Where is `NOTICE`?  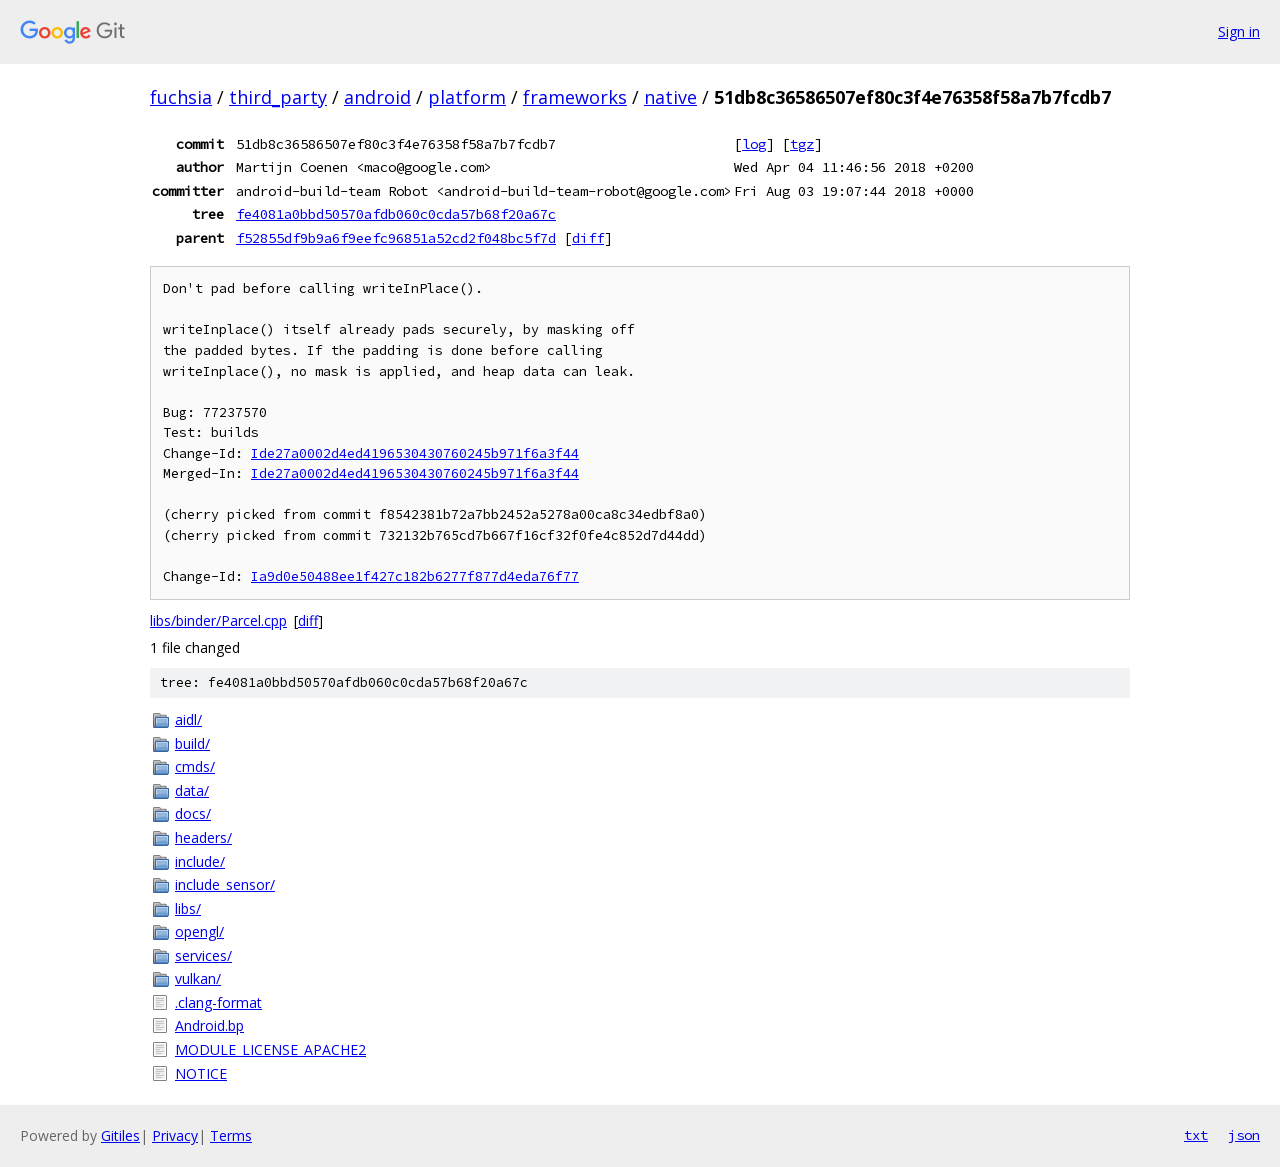
NOTICE is located at coordinates (201, 1073).